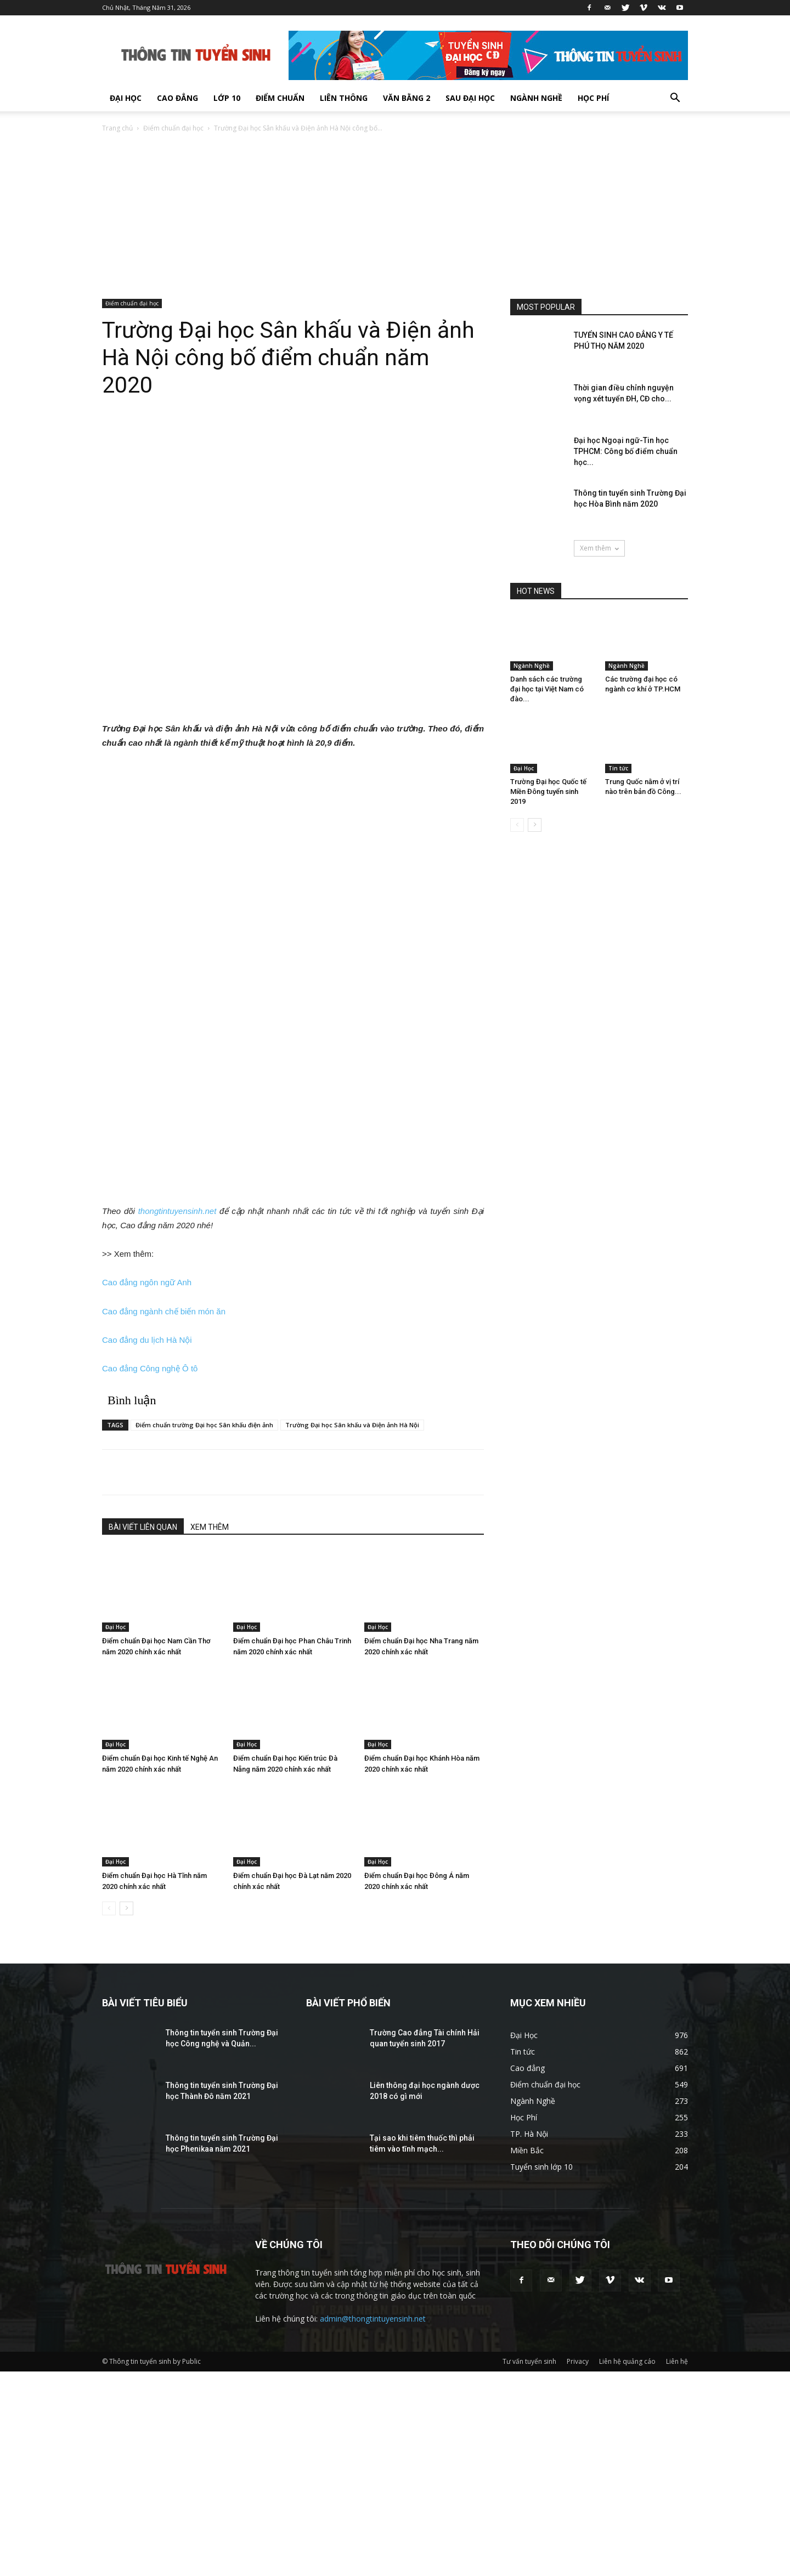  I want to click on Cao đẳng Công nghệ Ô tô, so click(150, 1368).